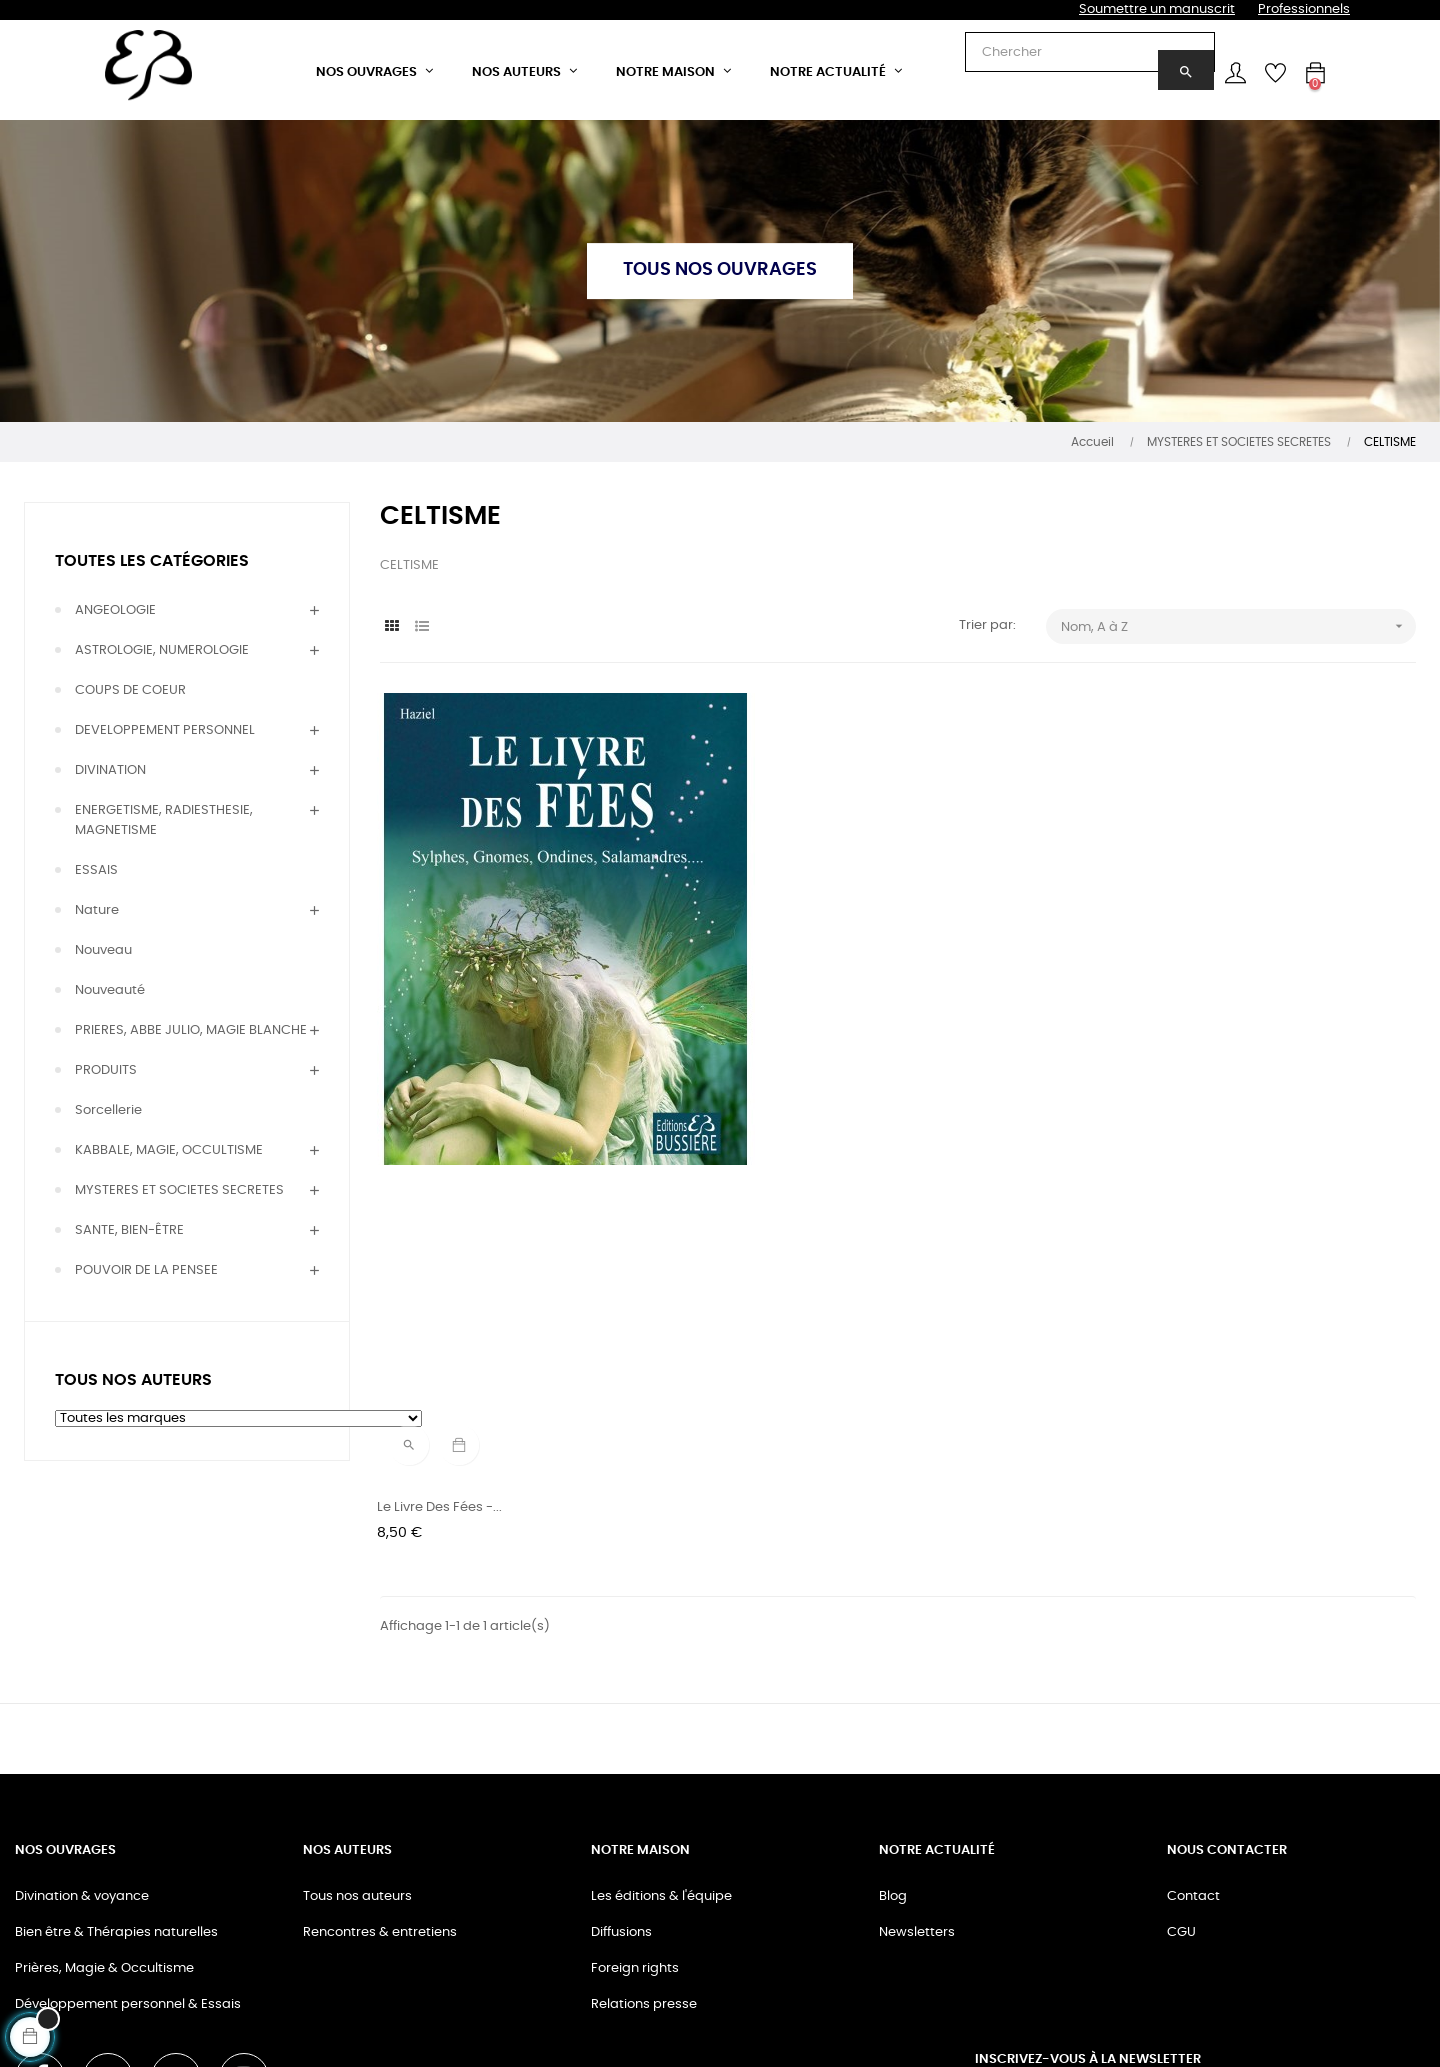 Image resolution: width=1440 pixels, height=2067 pixels. What do you see at coordinates (106, 1070) in the screenshot?
I see `PRODUITS` at bounding box center [106, 1070].